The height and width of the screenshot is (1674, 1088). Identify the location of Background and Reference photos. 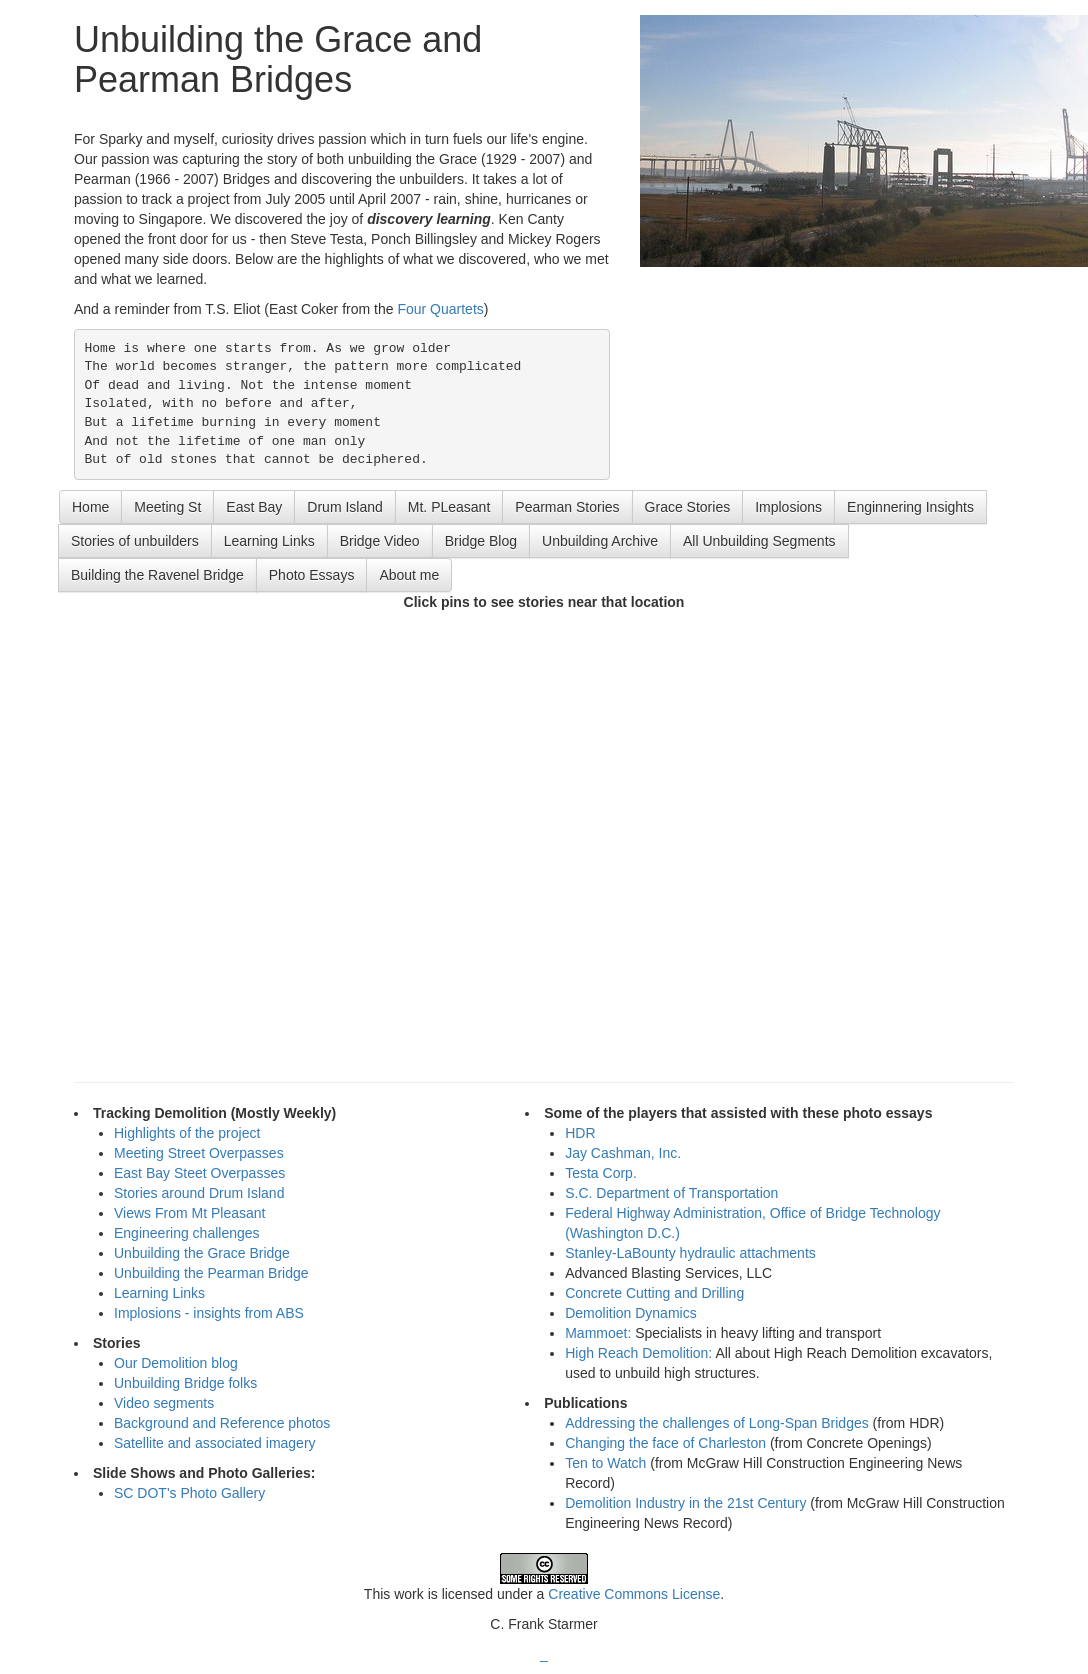
(222, 1423).